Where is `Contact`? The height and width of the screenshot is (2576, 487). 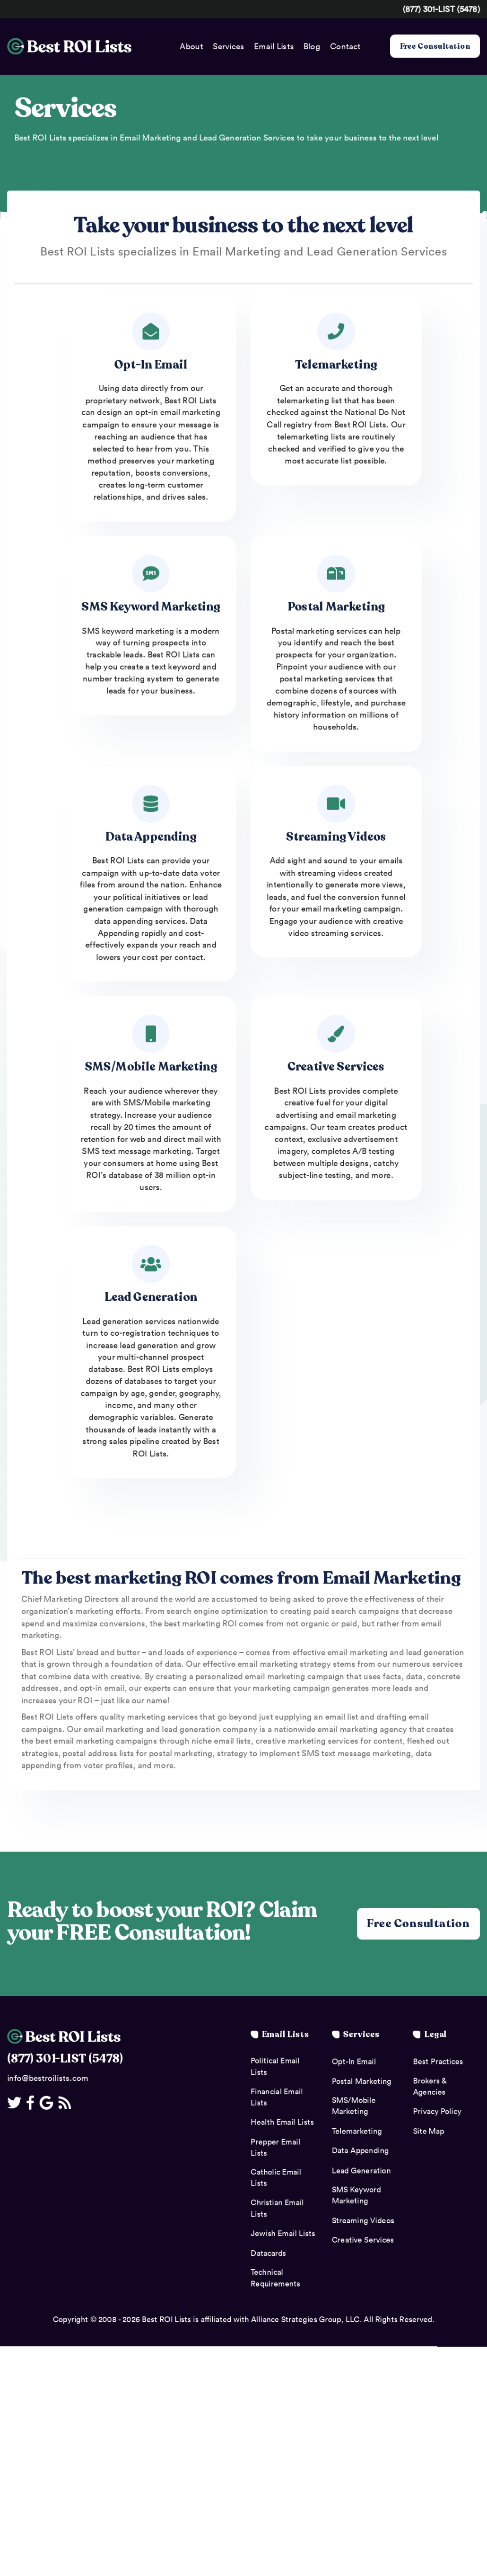 Contact is located at coordinates (345, 46).